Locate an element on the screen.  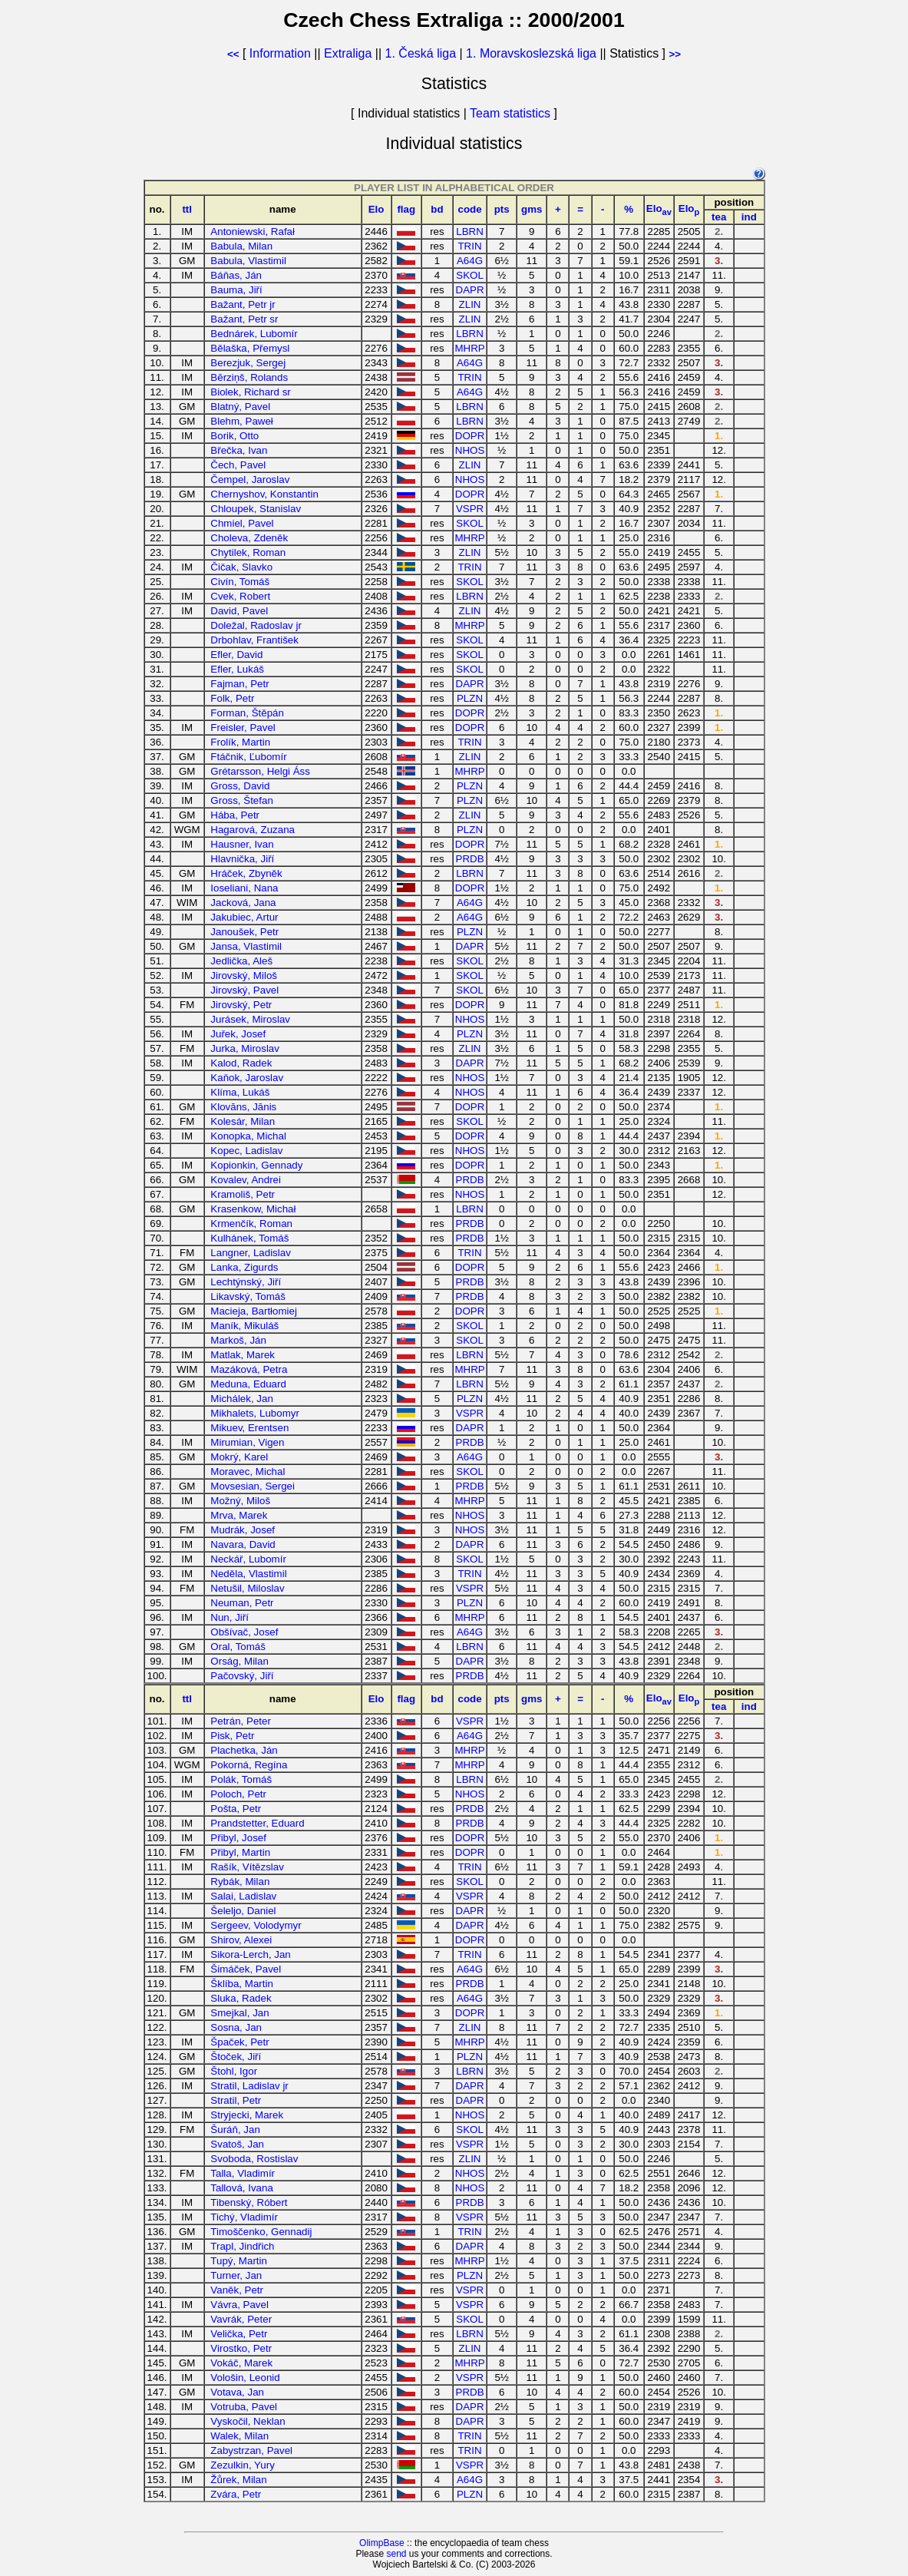
Břečka, Ivan is located at coordinates (238, 450).